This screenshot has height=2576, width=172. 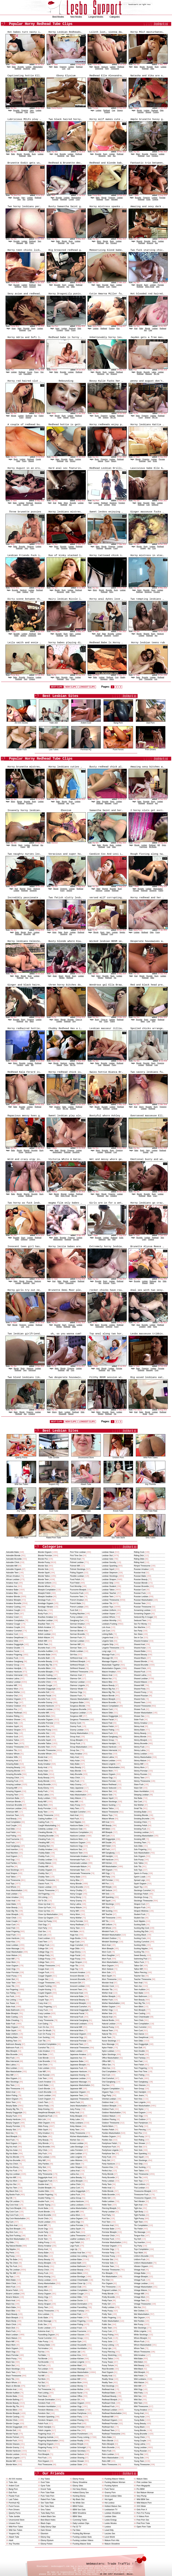 What do you see at coordinates (138, 1969) in the screenshot?
I see `Tattoo Milf` at bounding box center [138, 1969].